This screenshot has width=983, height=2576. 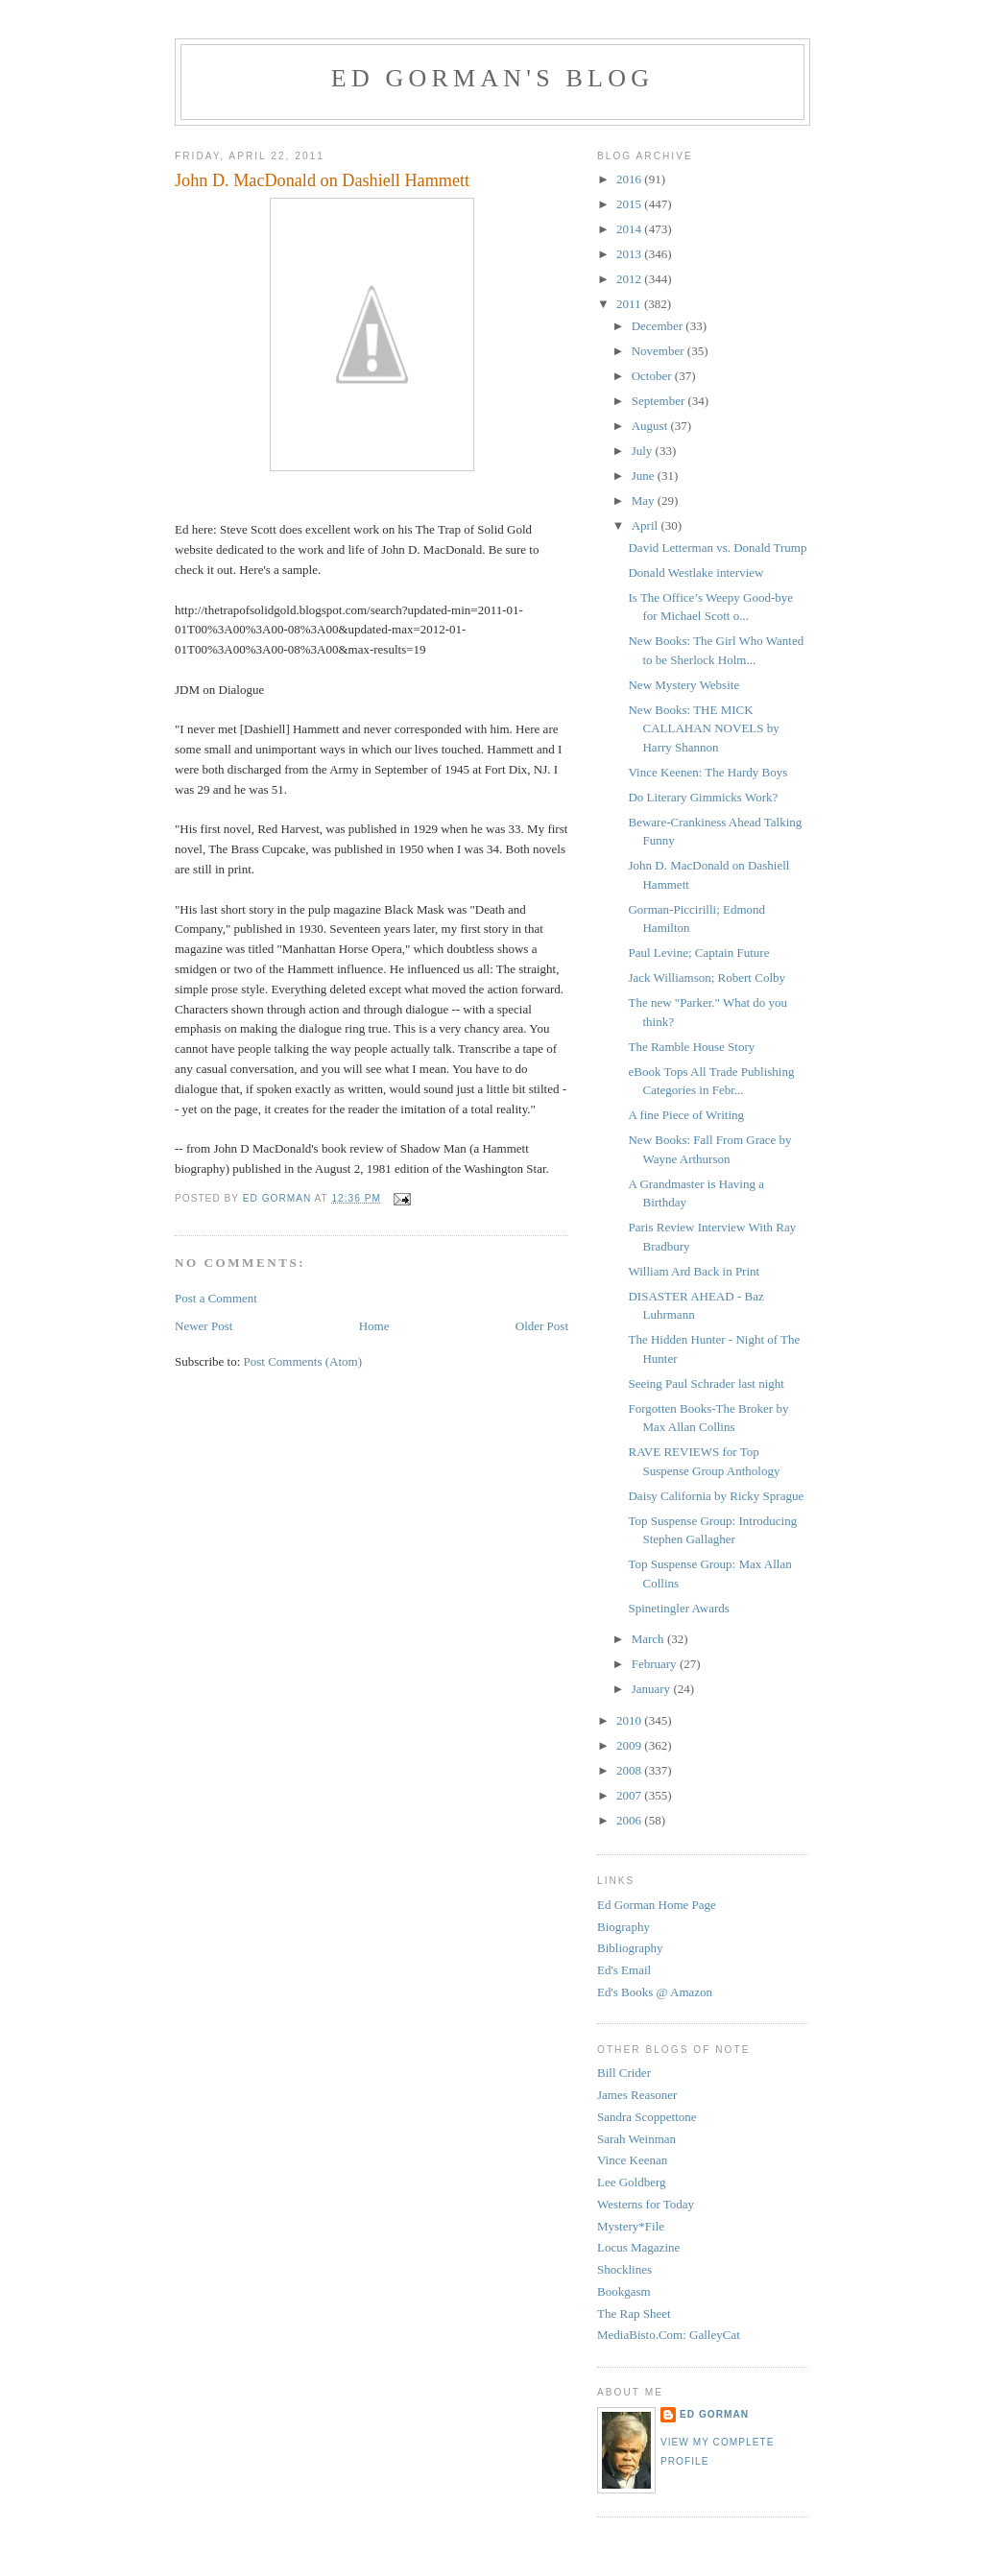 I want to click on New Mystery Website, so click(x=683, y=685).